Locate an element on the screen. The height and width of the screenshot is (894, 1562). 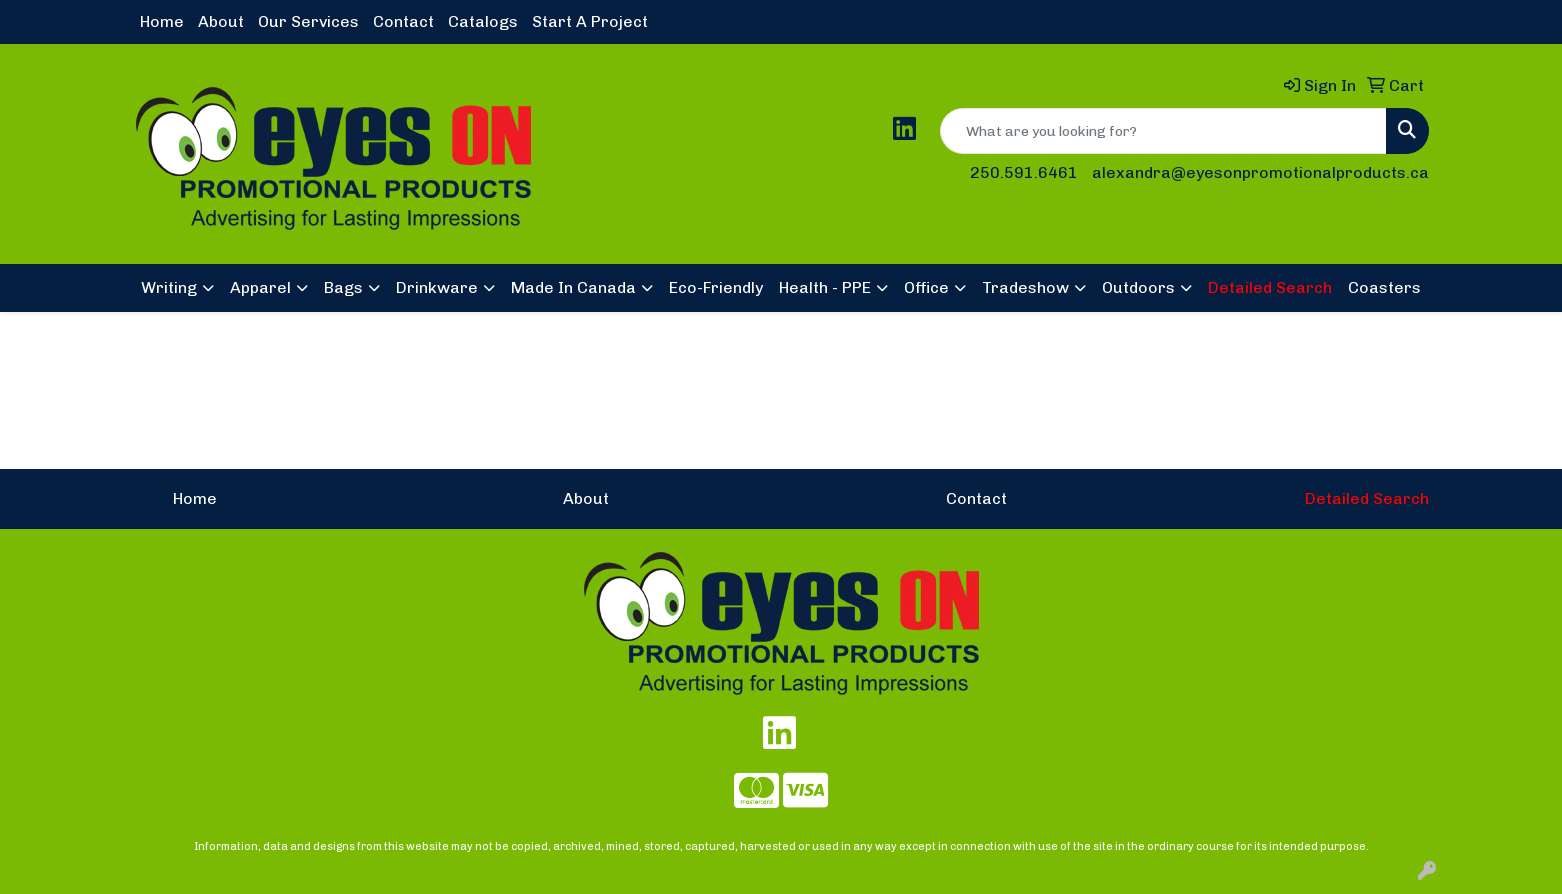
Bags [button] is located at coordinates (343, 287).